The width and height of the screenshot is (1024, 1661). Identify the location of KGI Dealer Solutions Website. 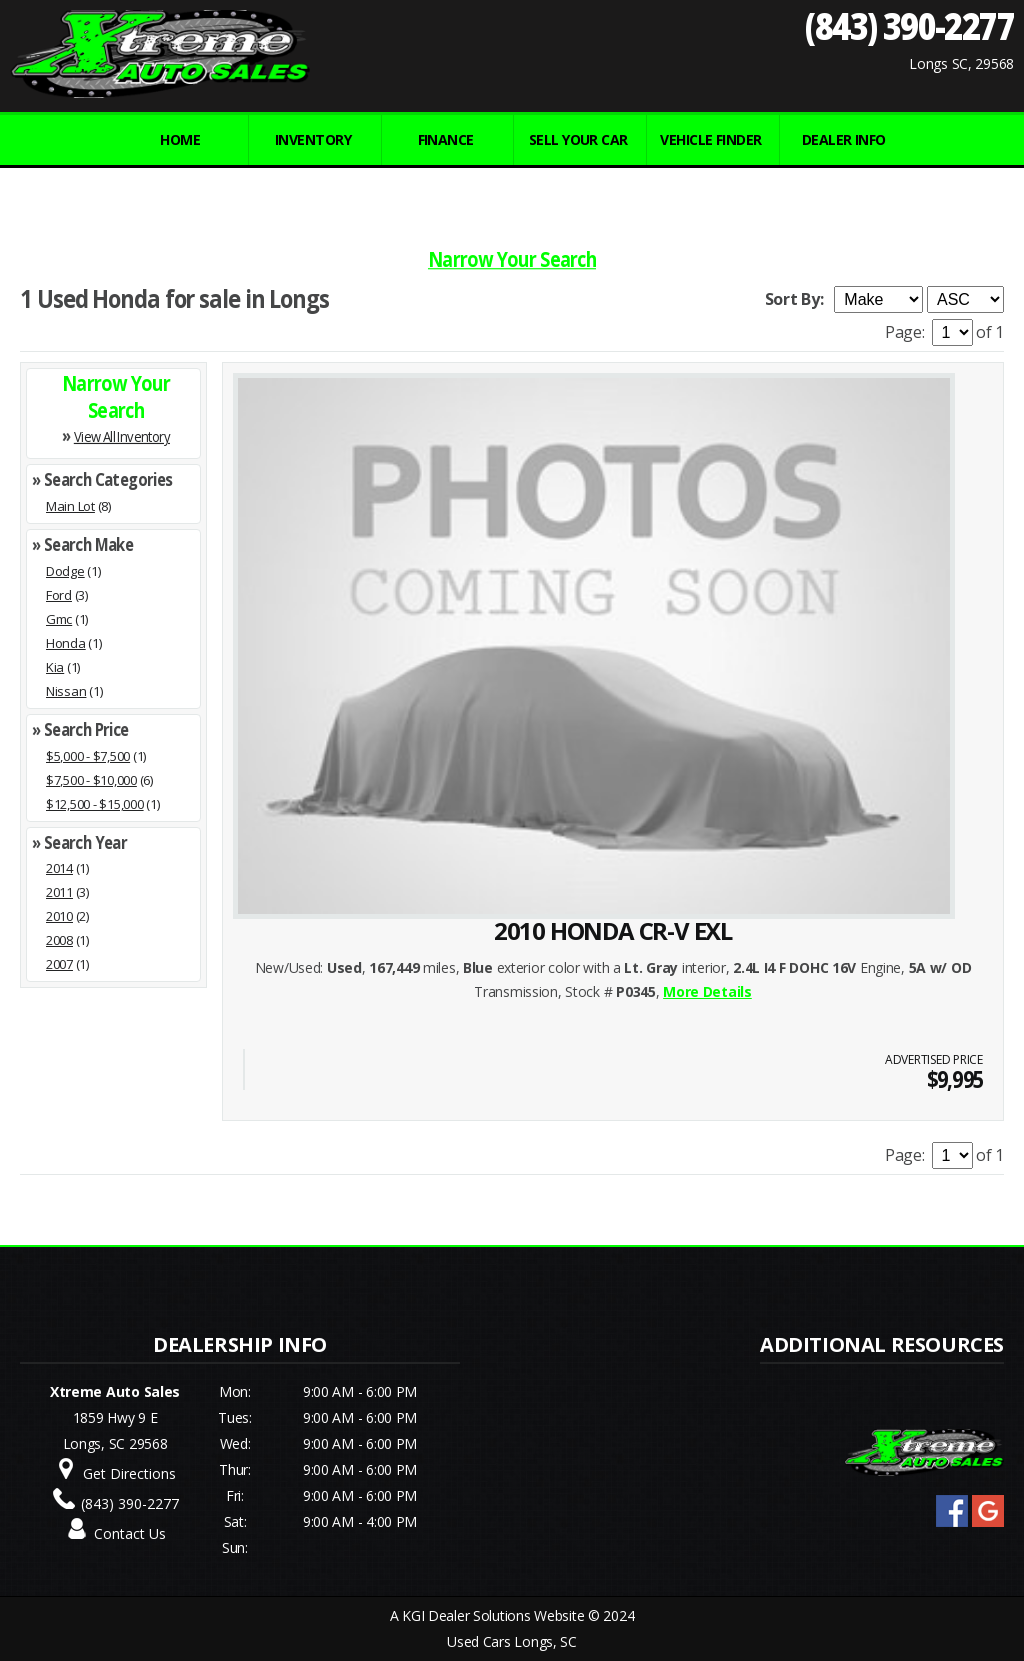
(493, 1615).